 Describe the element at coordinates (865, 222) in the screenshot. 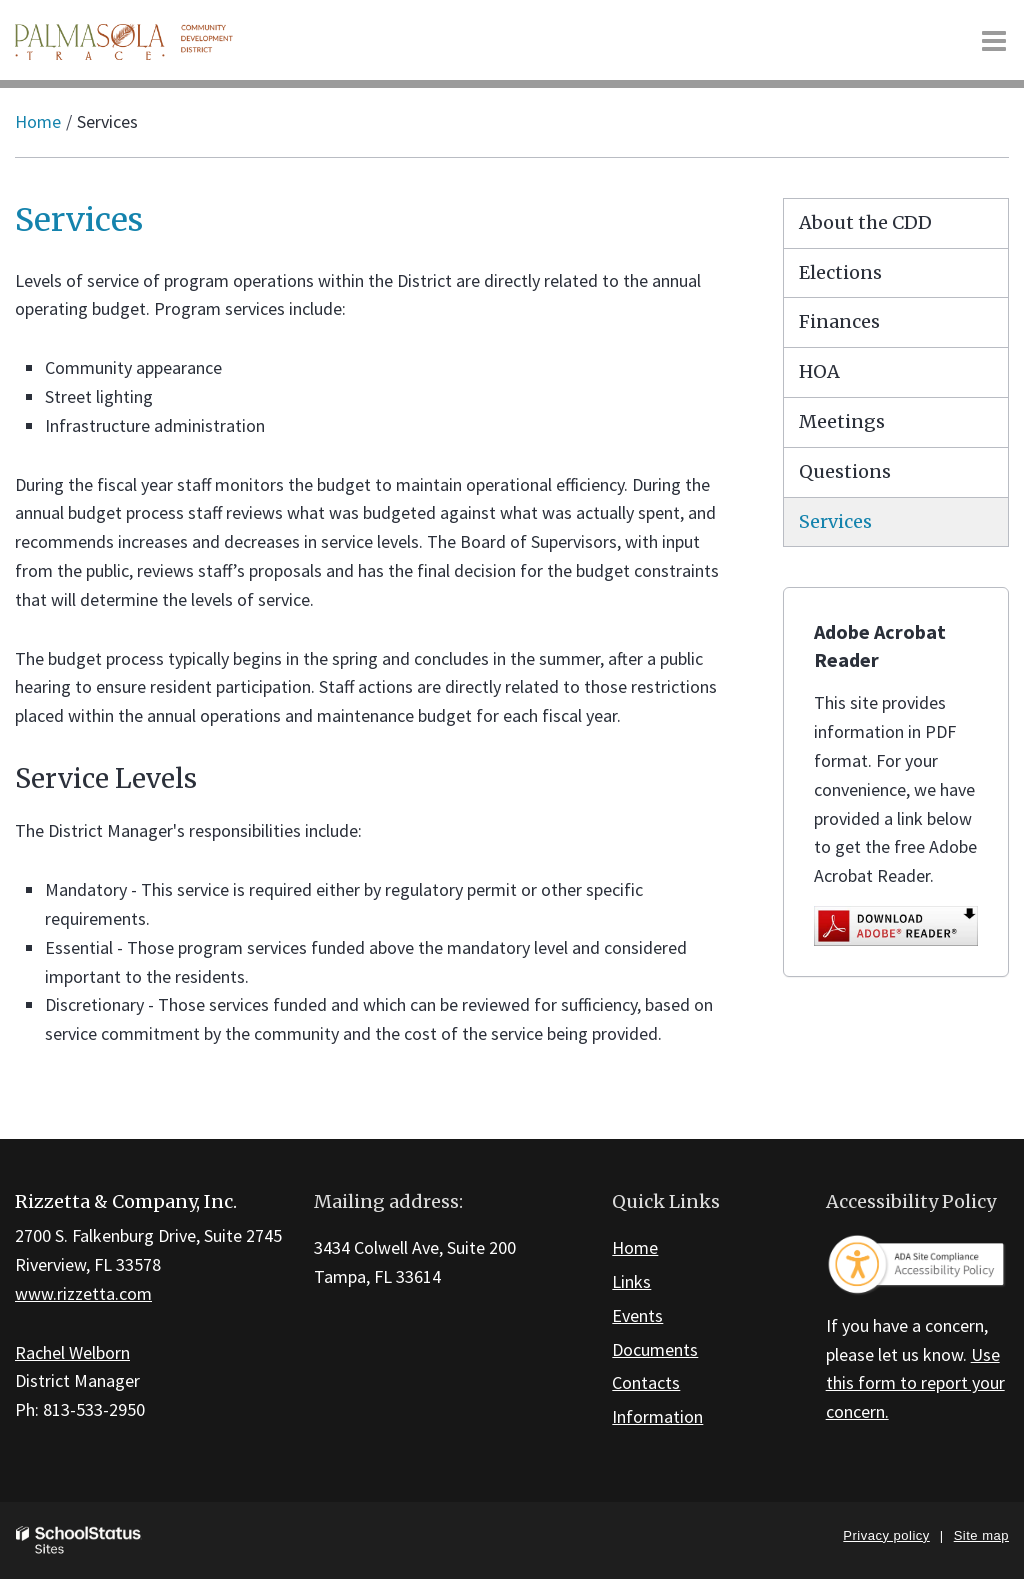

I see `About the CDD` at that location.